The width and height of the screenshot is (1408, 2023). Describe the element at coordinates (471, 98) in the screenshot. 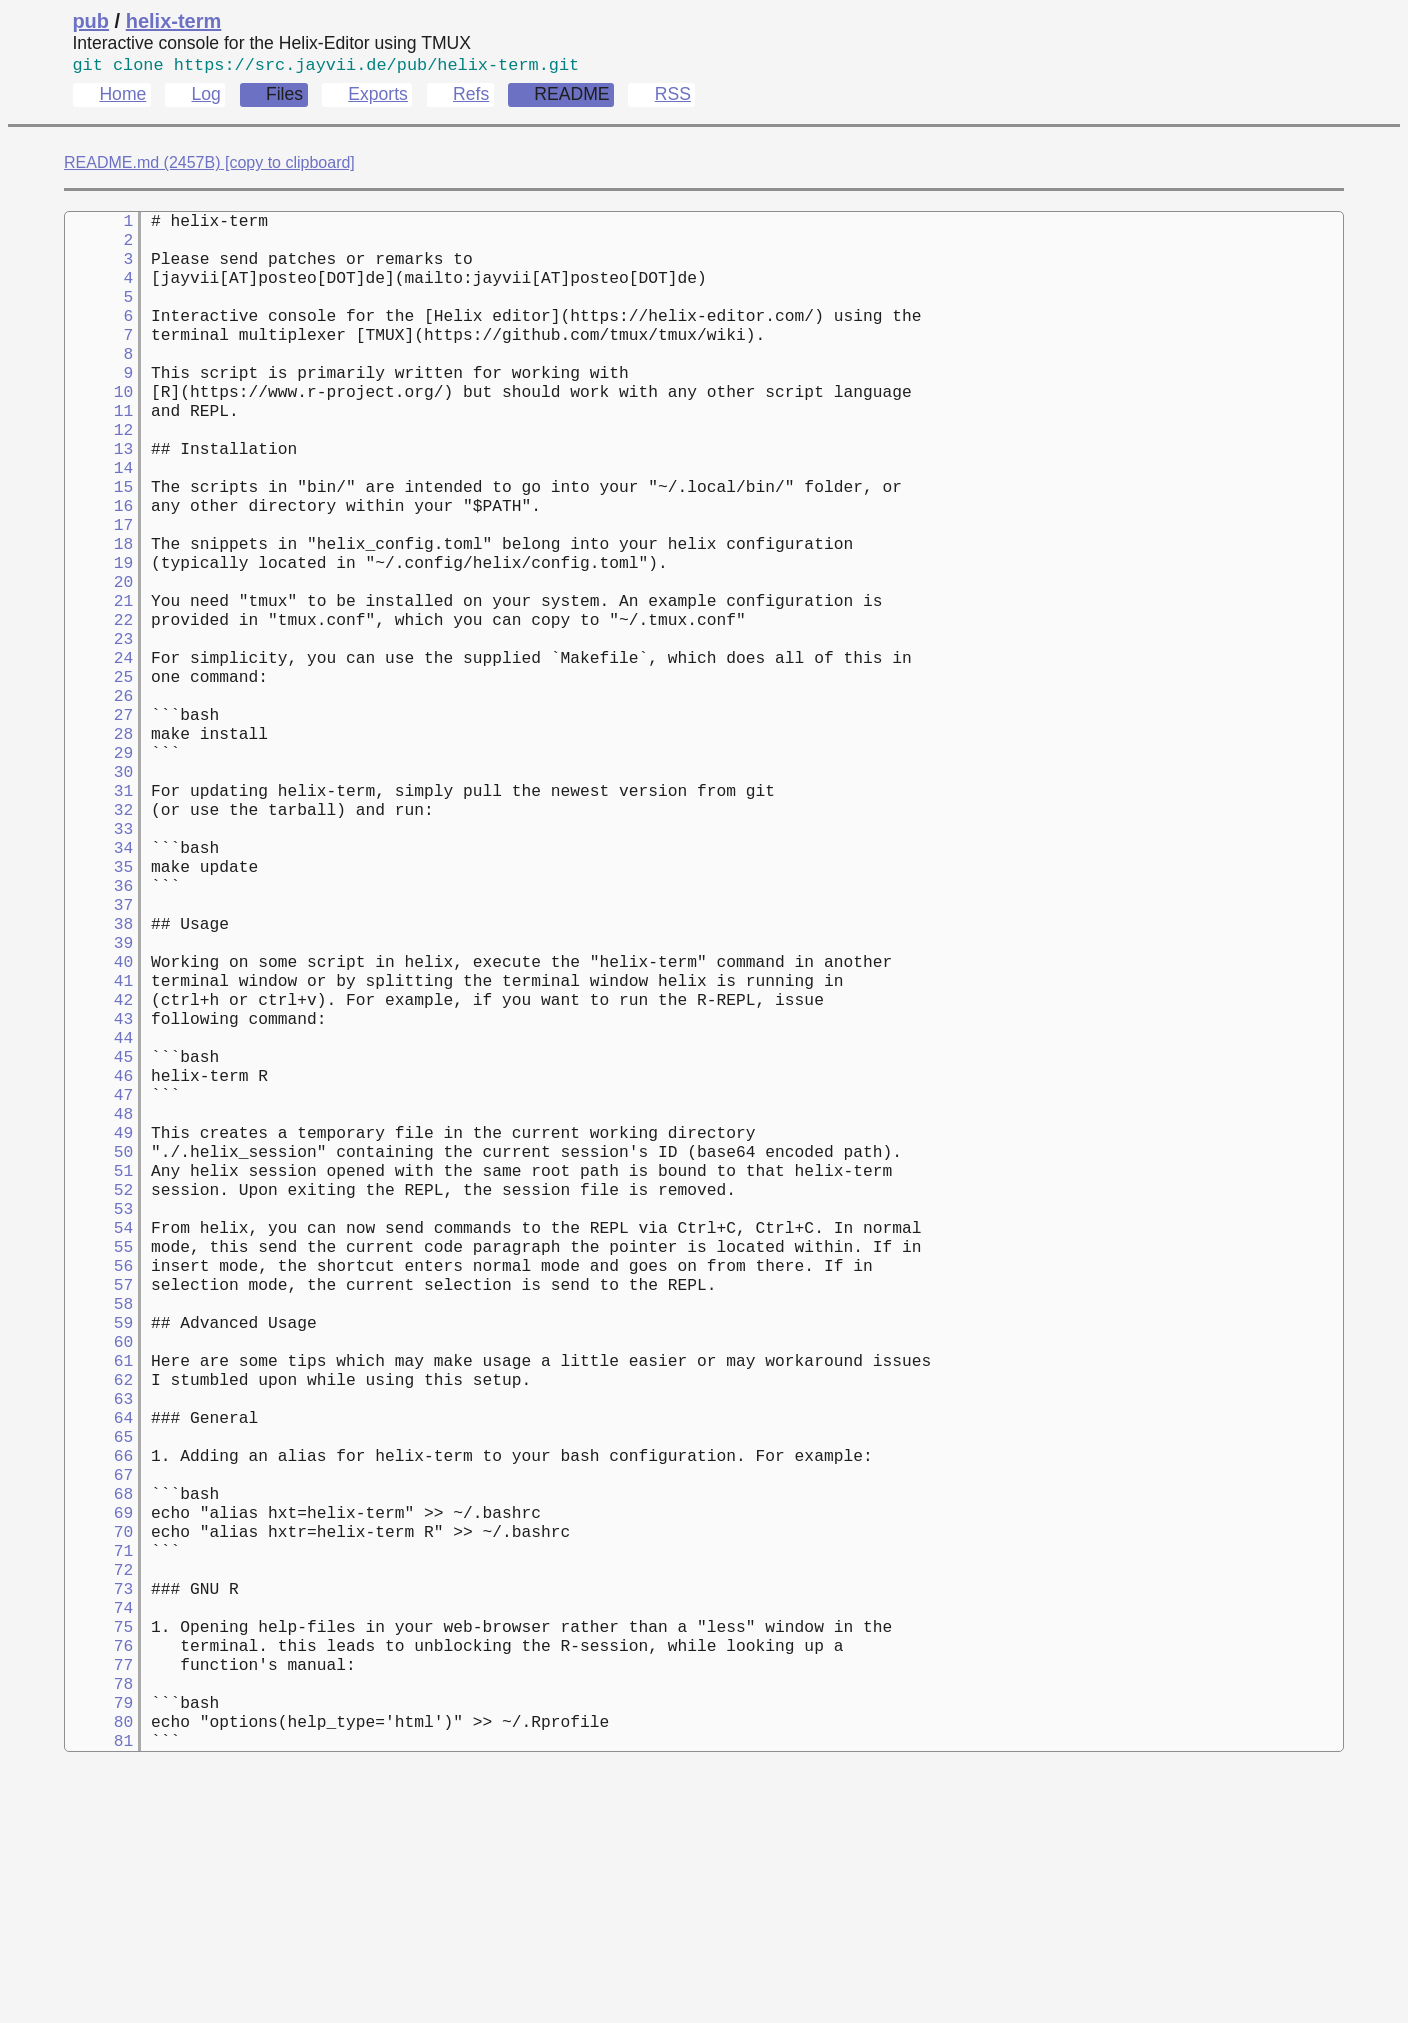

I see `Refs` at that location.